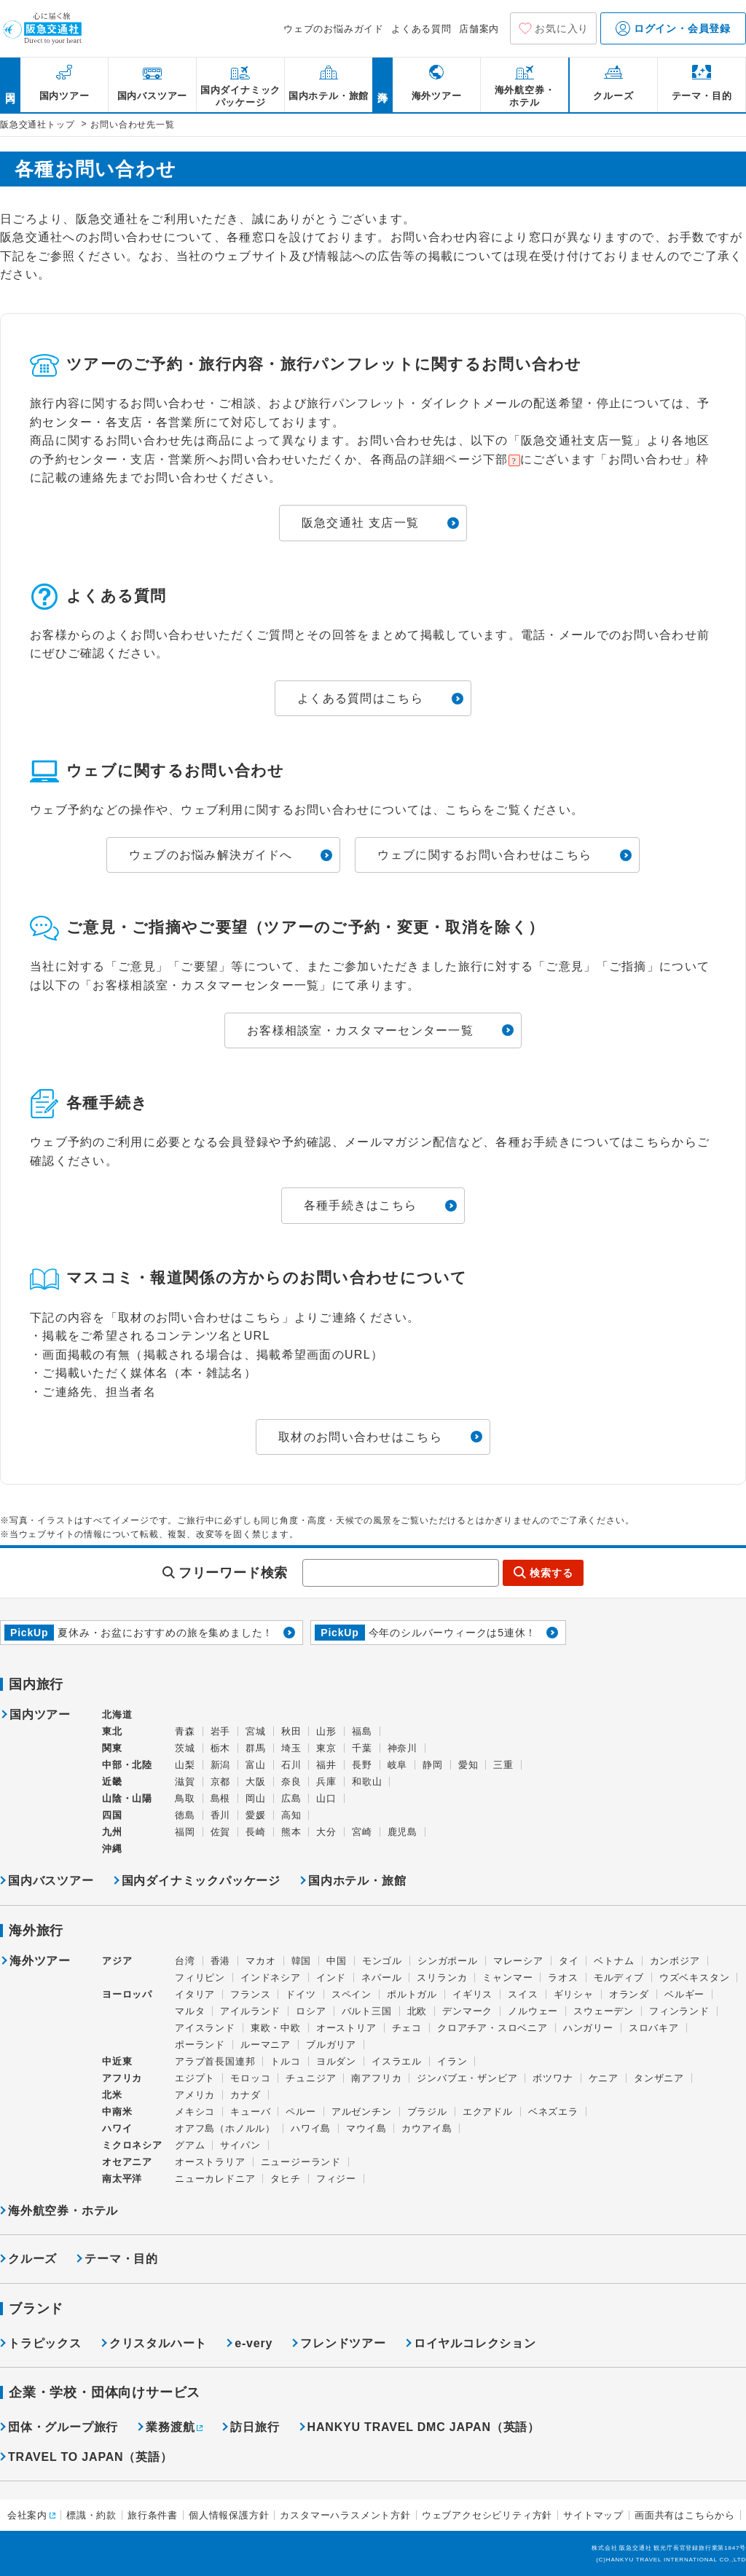  Describe the element at coordinates (301, 1961) in the screenshot. I see `韓国` at that location.